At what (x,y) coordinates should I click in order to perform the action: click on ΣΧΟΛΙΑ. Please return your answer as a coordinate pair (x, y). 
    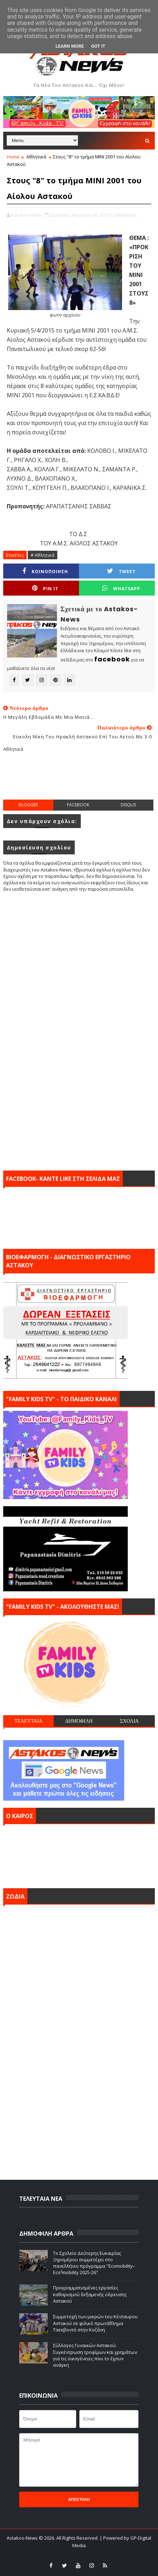
    Looking at the image, I should click on (129, 1720).